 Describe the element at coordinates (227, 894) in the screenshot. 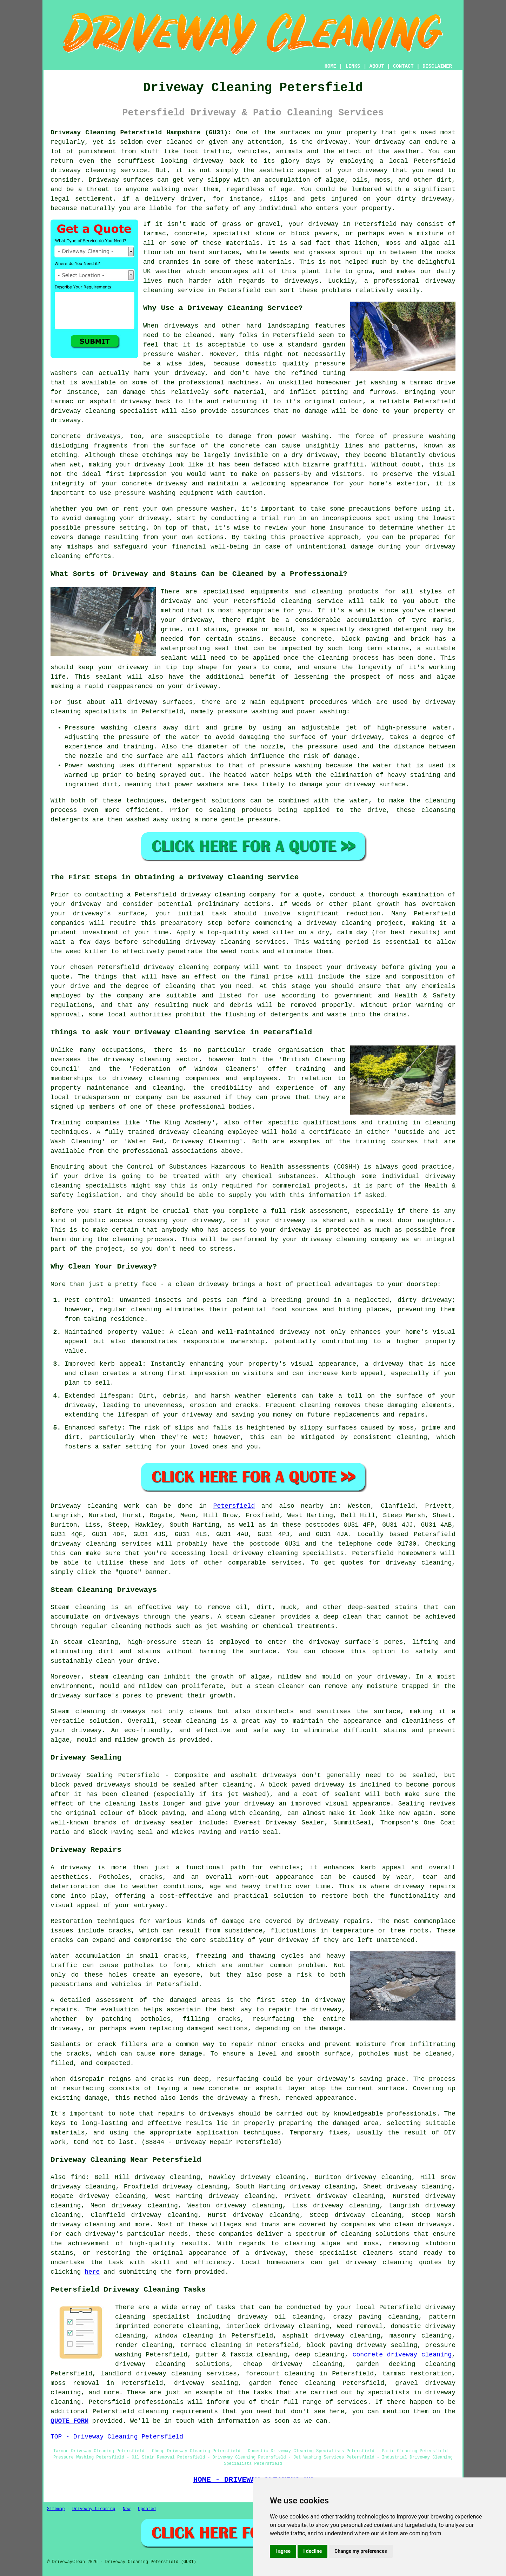

I see `driveway cleaning company` at that location.